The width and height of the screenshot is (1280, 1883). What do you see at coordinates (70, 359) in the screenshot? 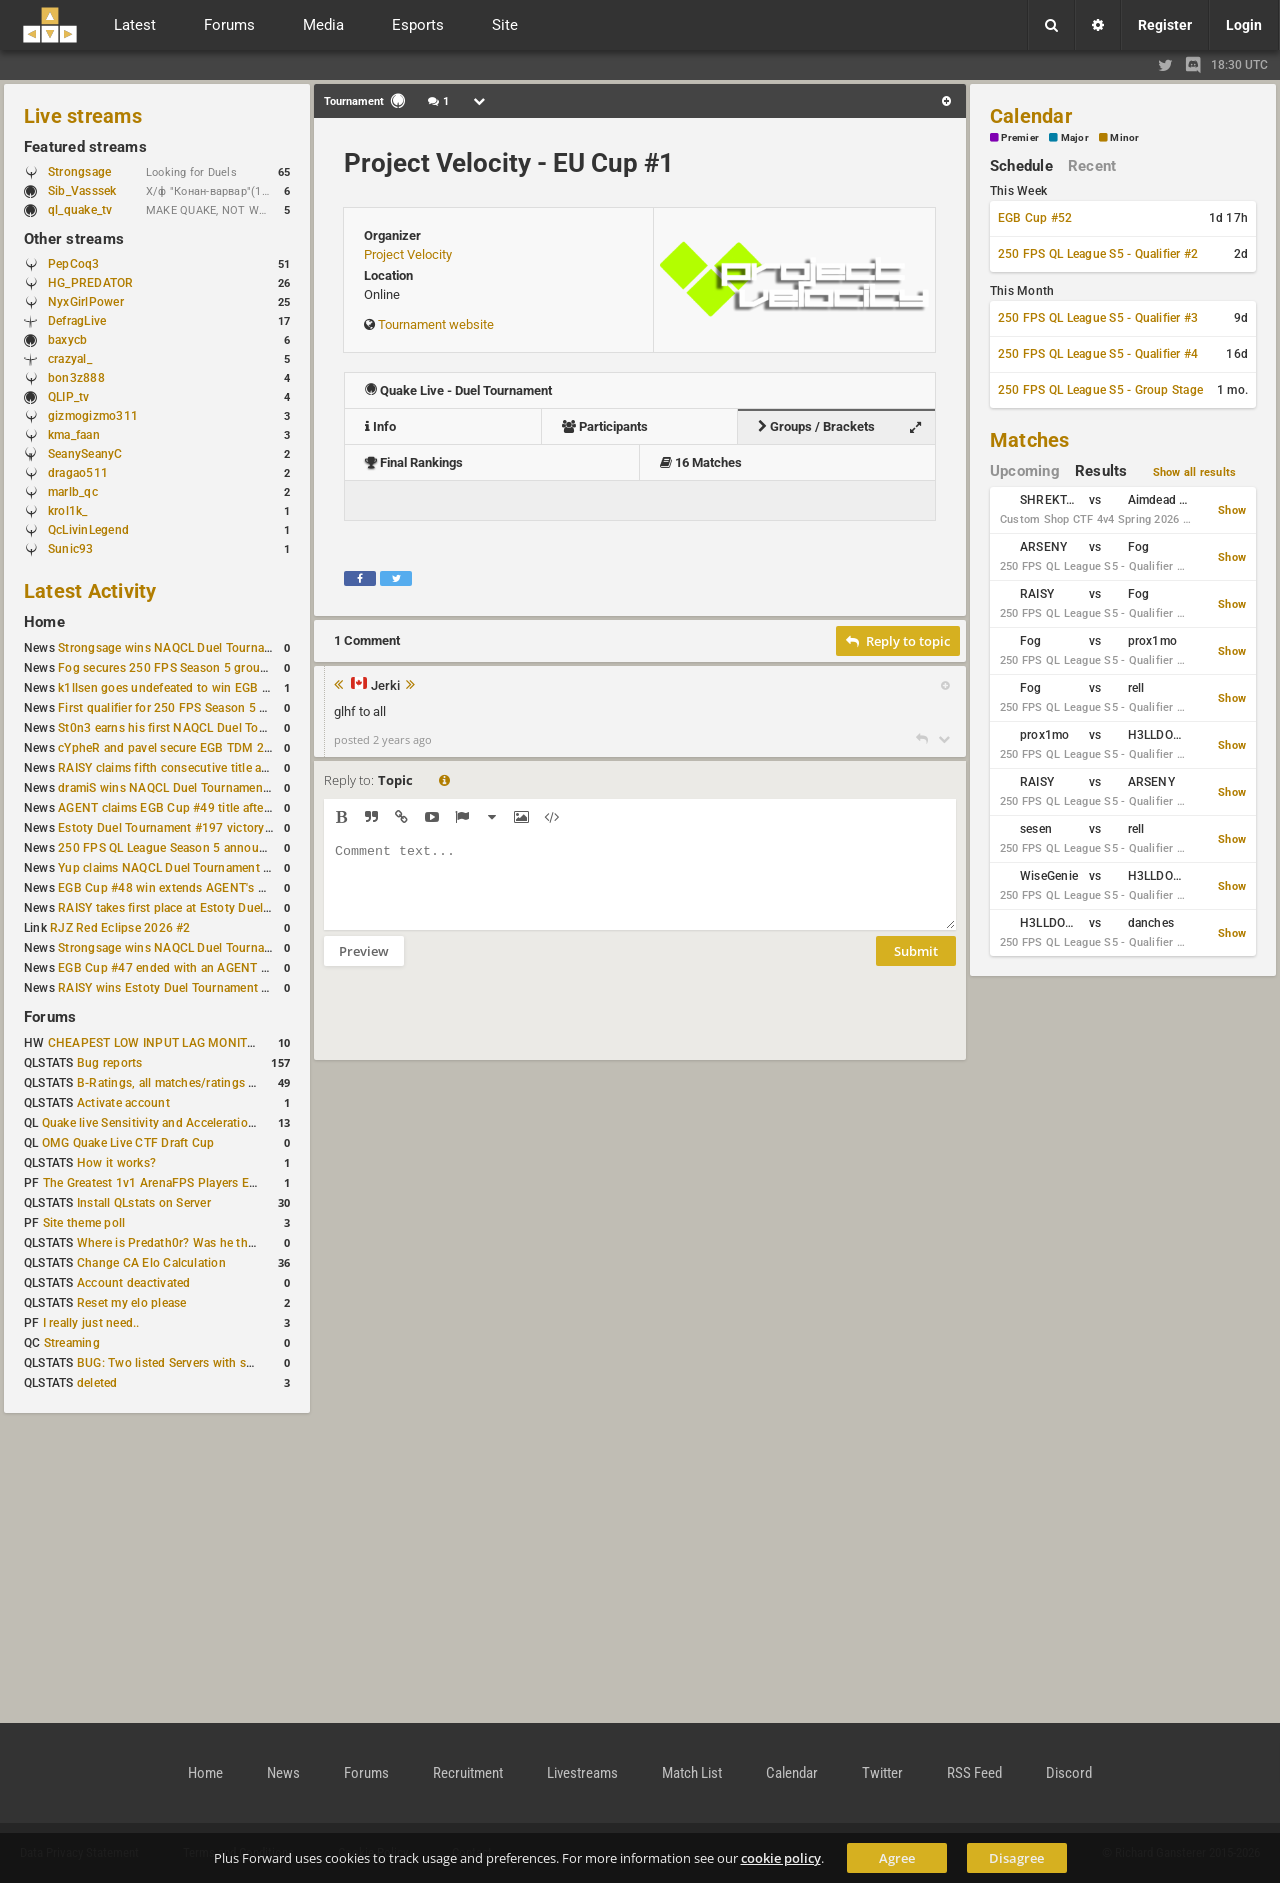
I see `crazyal_` at bounding box center [70, 359].